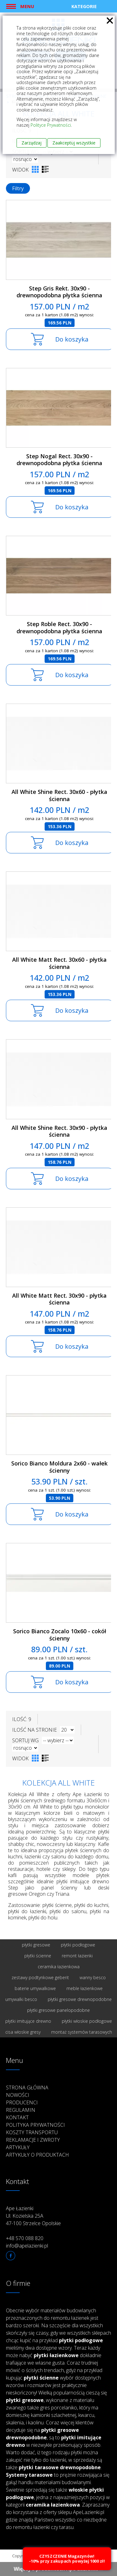  Describe the element at coordinates (59, 963) in the screenshot. I see `All White Matt Rect. 30x60 - płytka ścienna` at that location.